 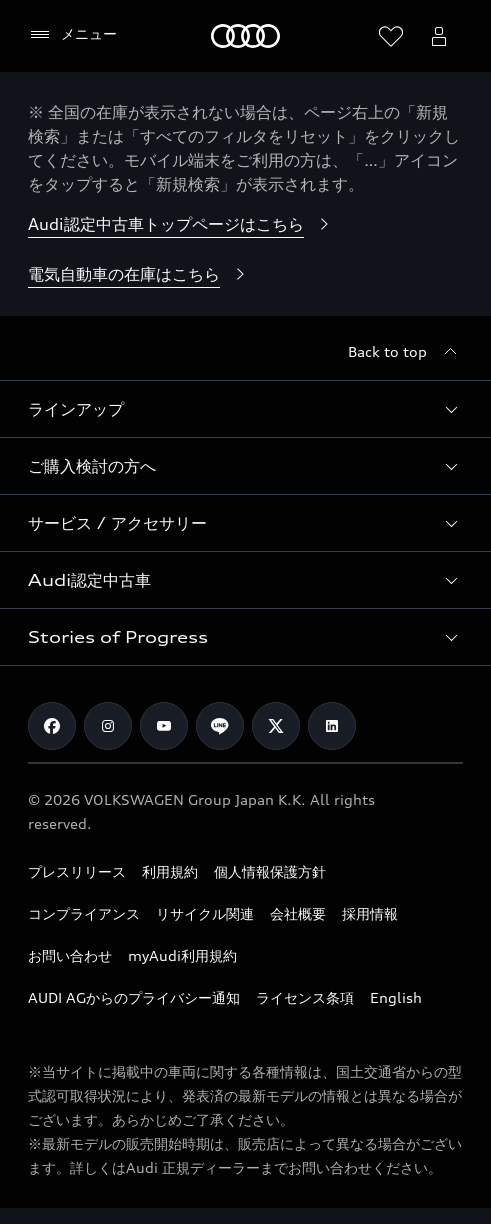 I want to click on [button], so click(x=245, y=409).